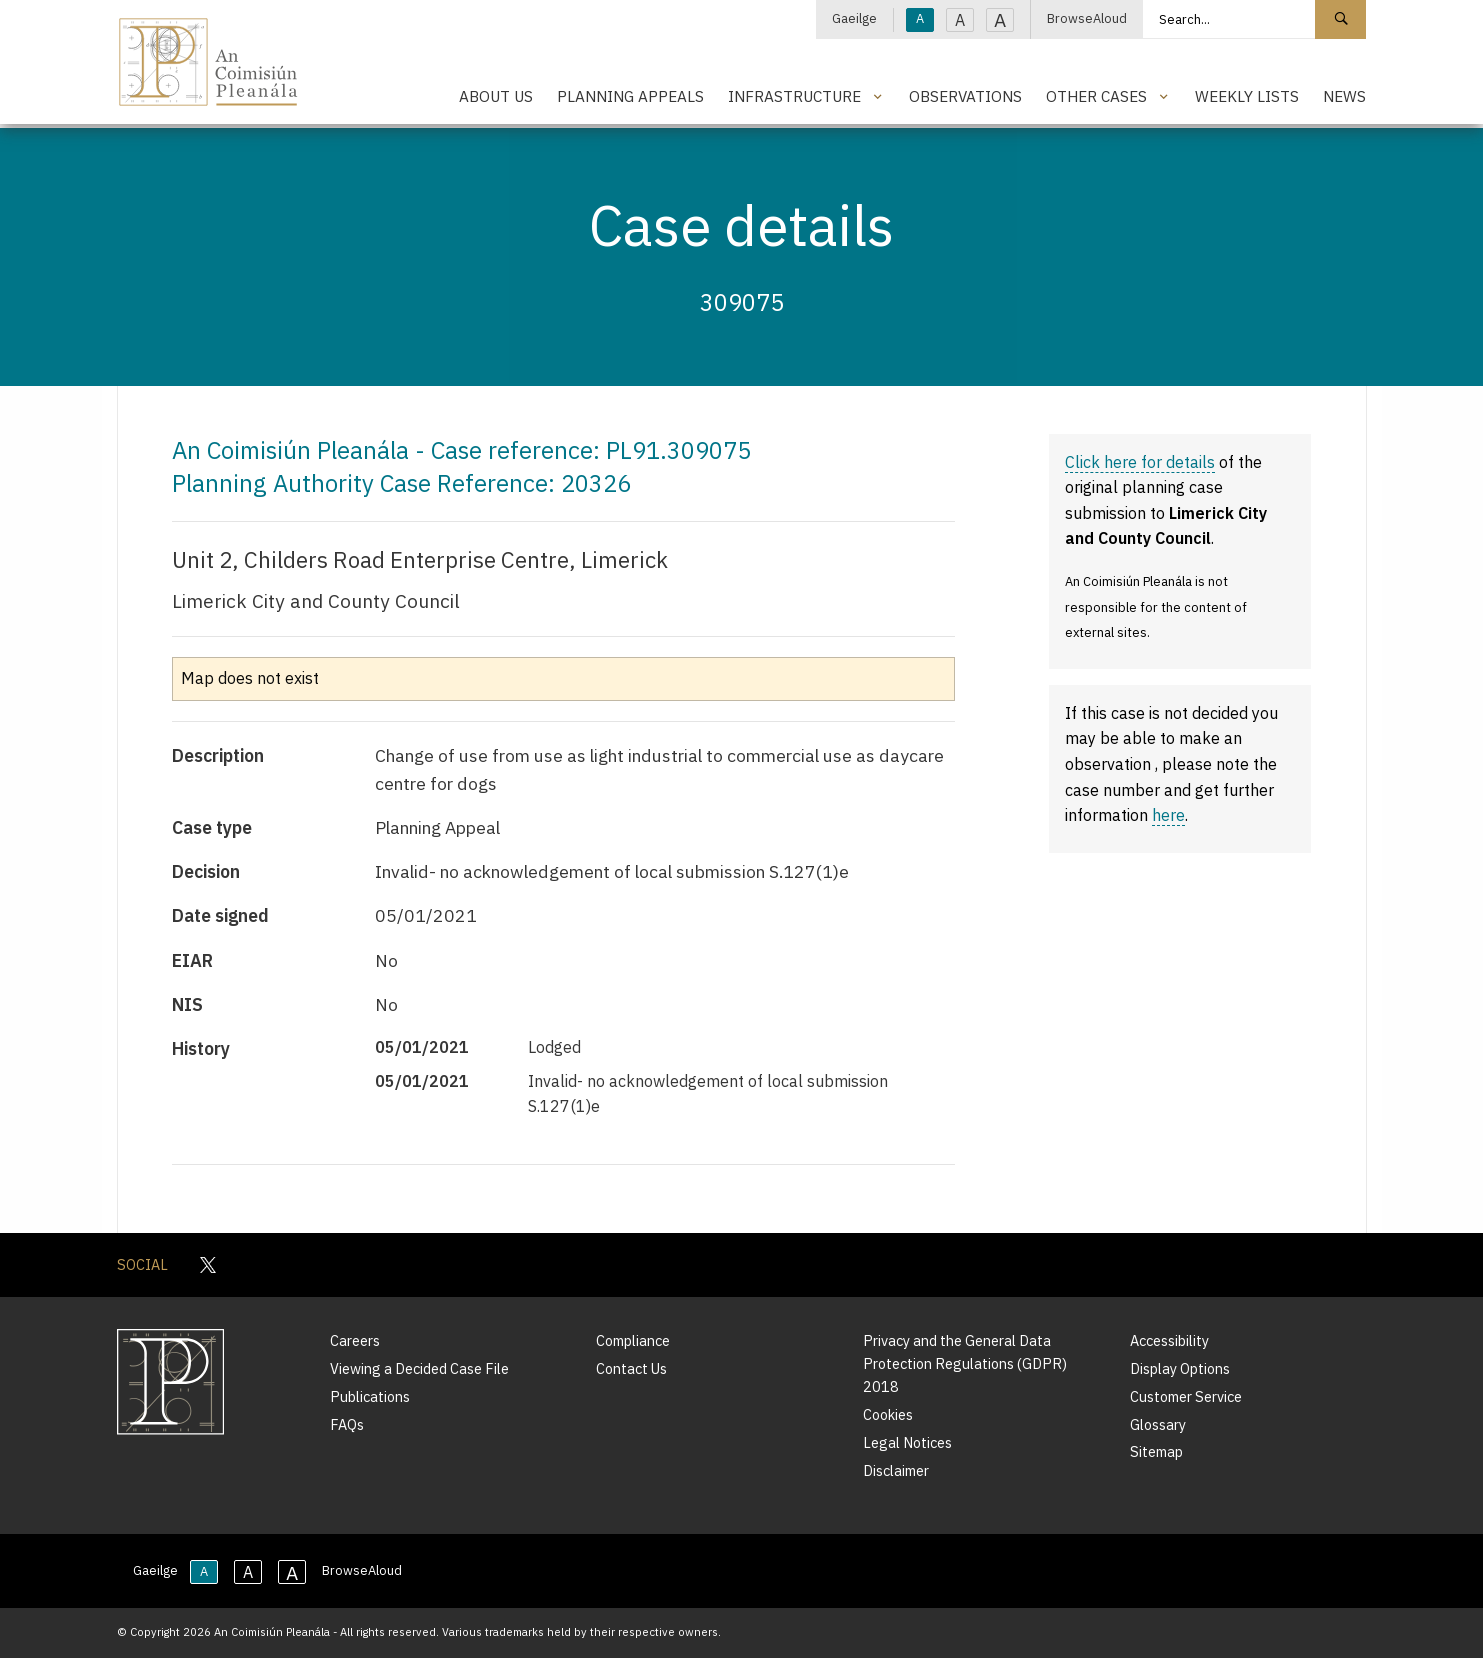 The height and width of the screenshot is (1658, 1483). Describe the element at coordinates (633, 1340) in the screenshot. I see `Compliance` at that location.